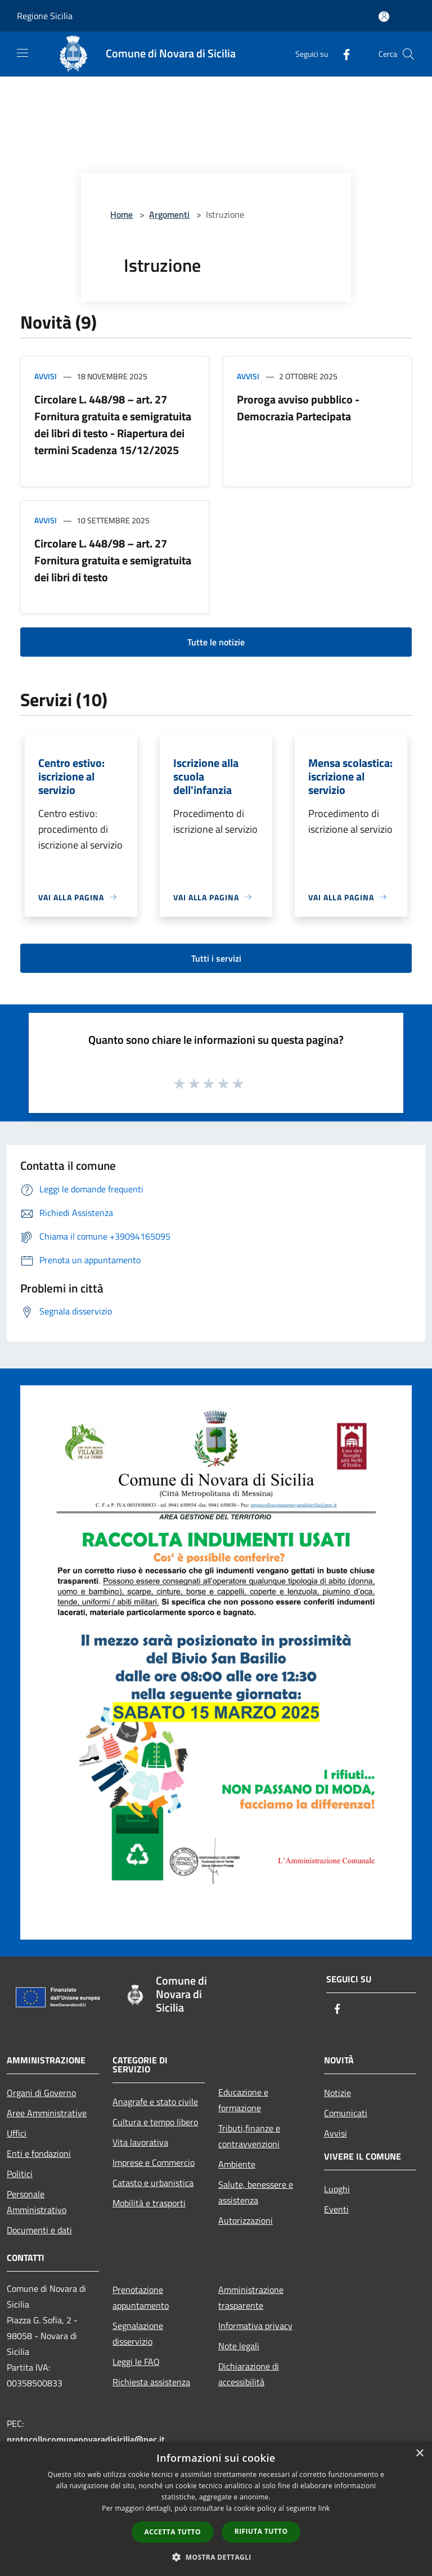 This screenshot has width=432, height=2576. Describe the element at coordinates (216, 958) in the screenshot. I see `Tutti i servizi` at that location.